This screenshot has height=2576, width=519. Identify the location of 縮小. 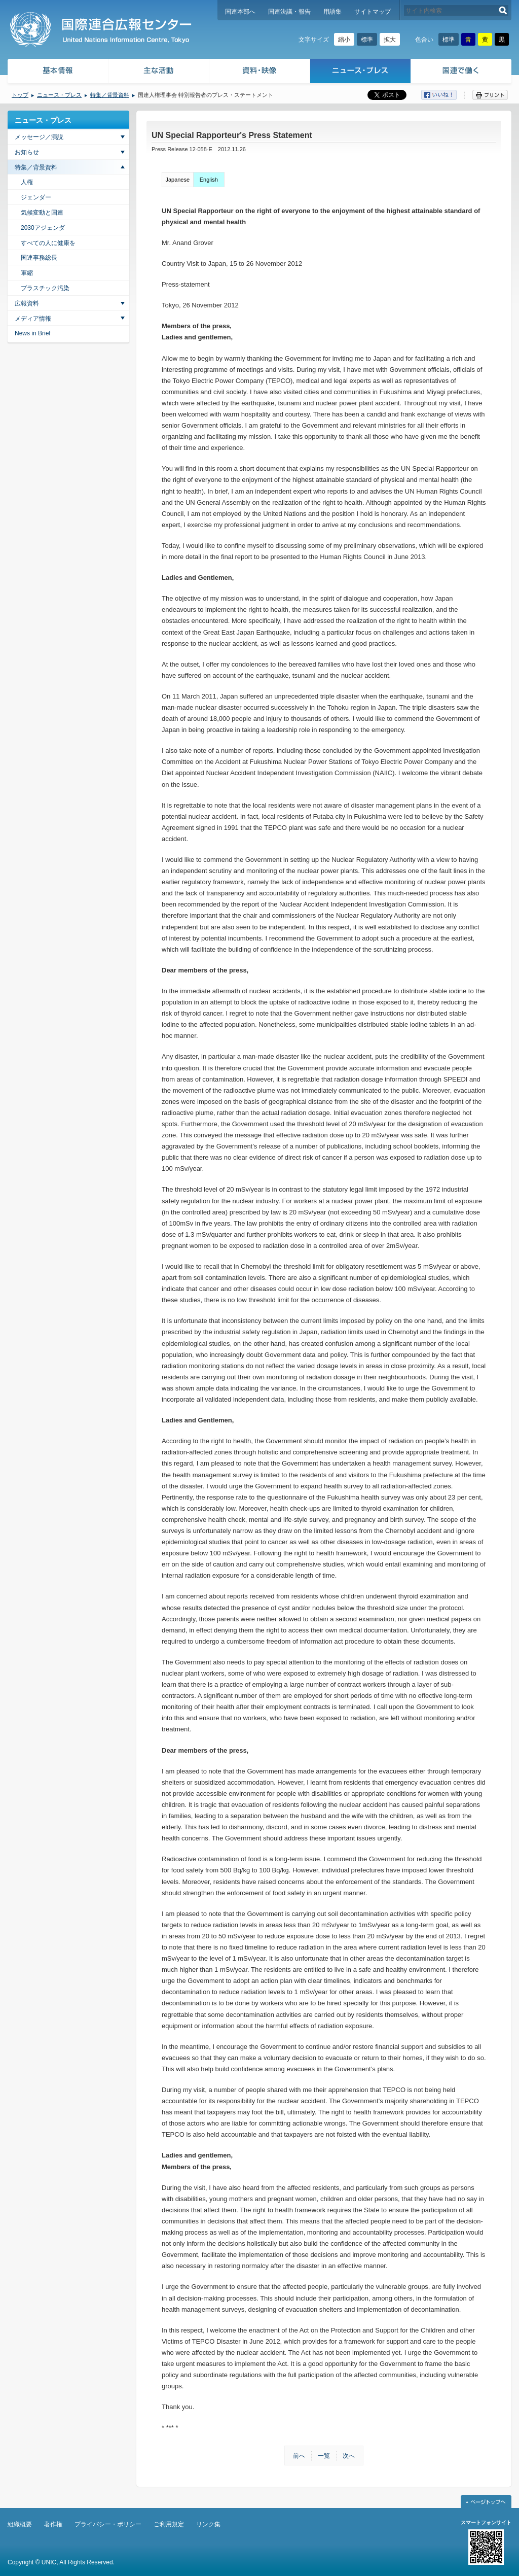
(344, 39).